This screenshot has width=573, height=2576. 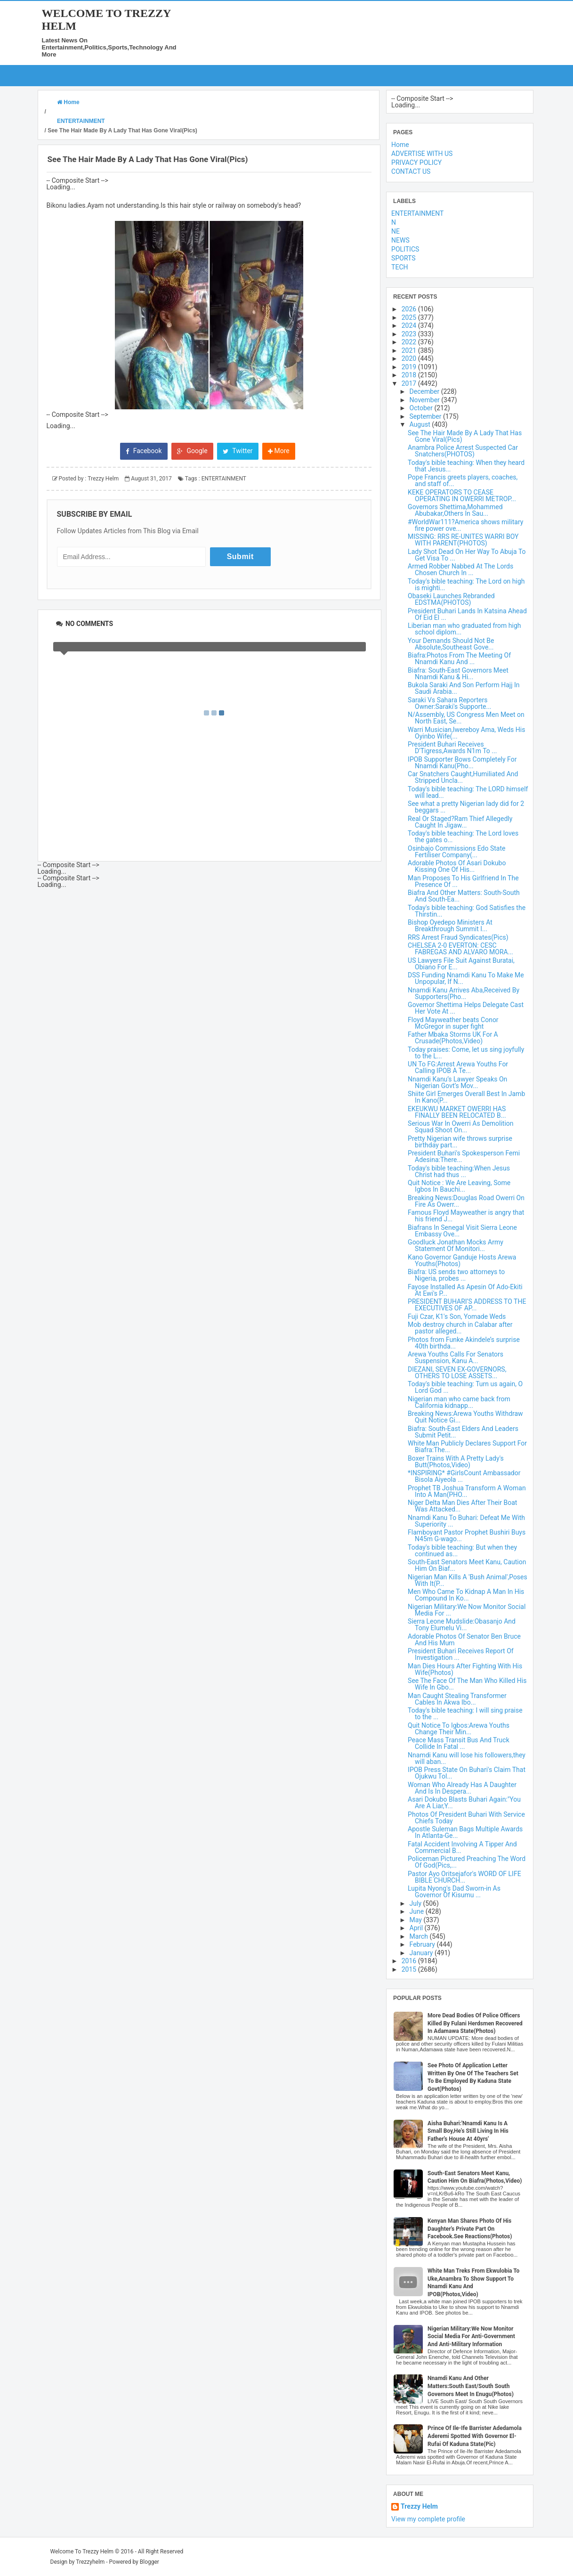 What do you see at coordinates (466, 1053) in the screenshot?
I see `Today praises: Come, let us sing joyfully to the L...` at bounding box center [466, 1053].